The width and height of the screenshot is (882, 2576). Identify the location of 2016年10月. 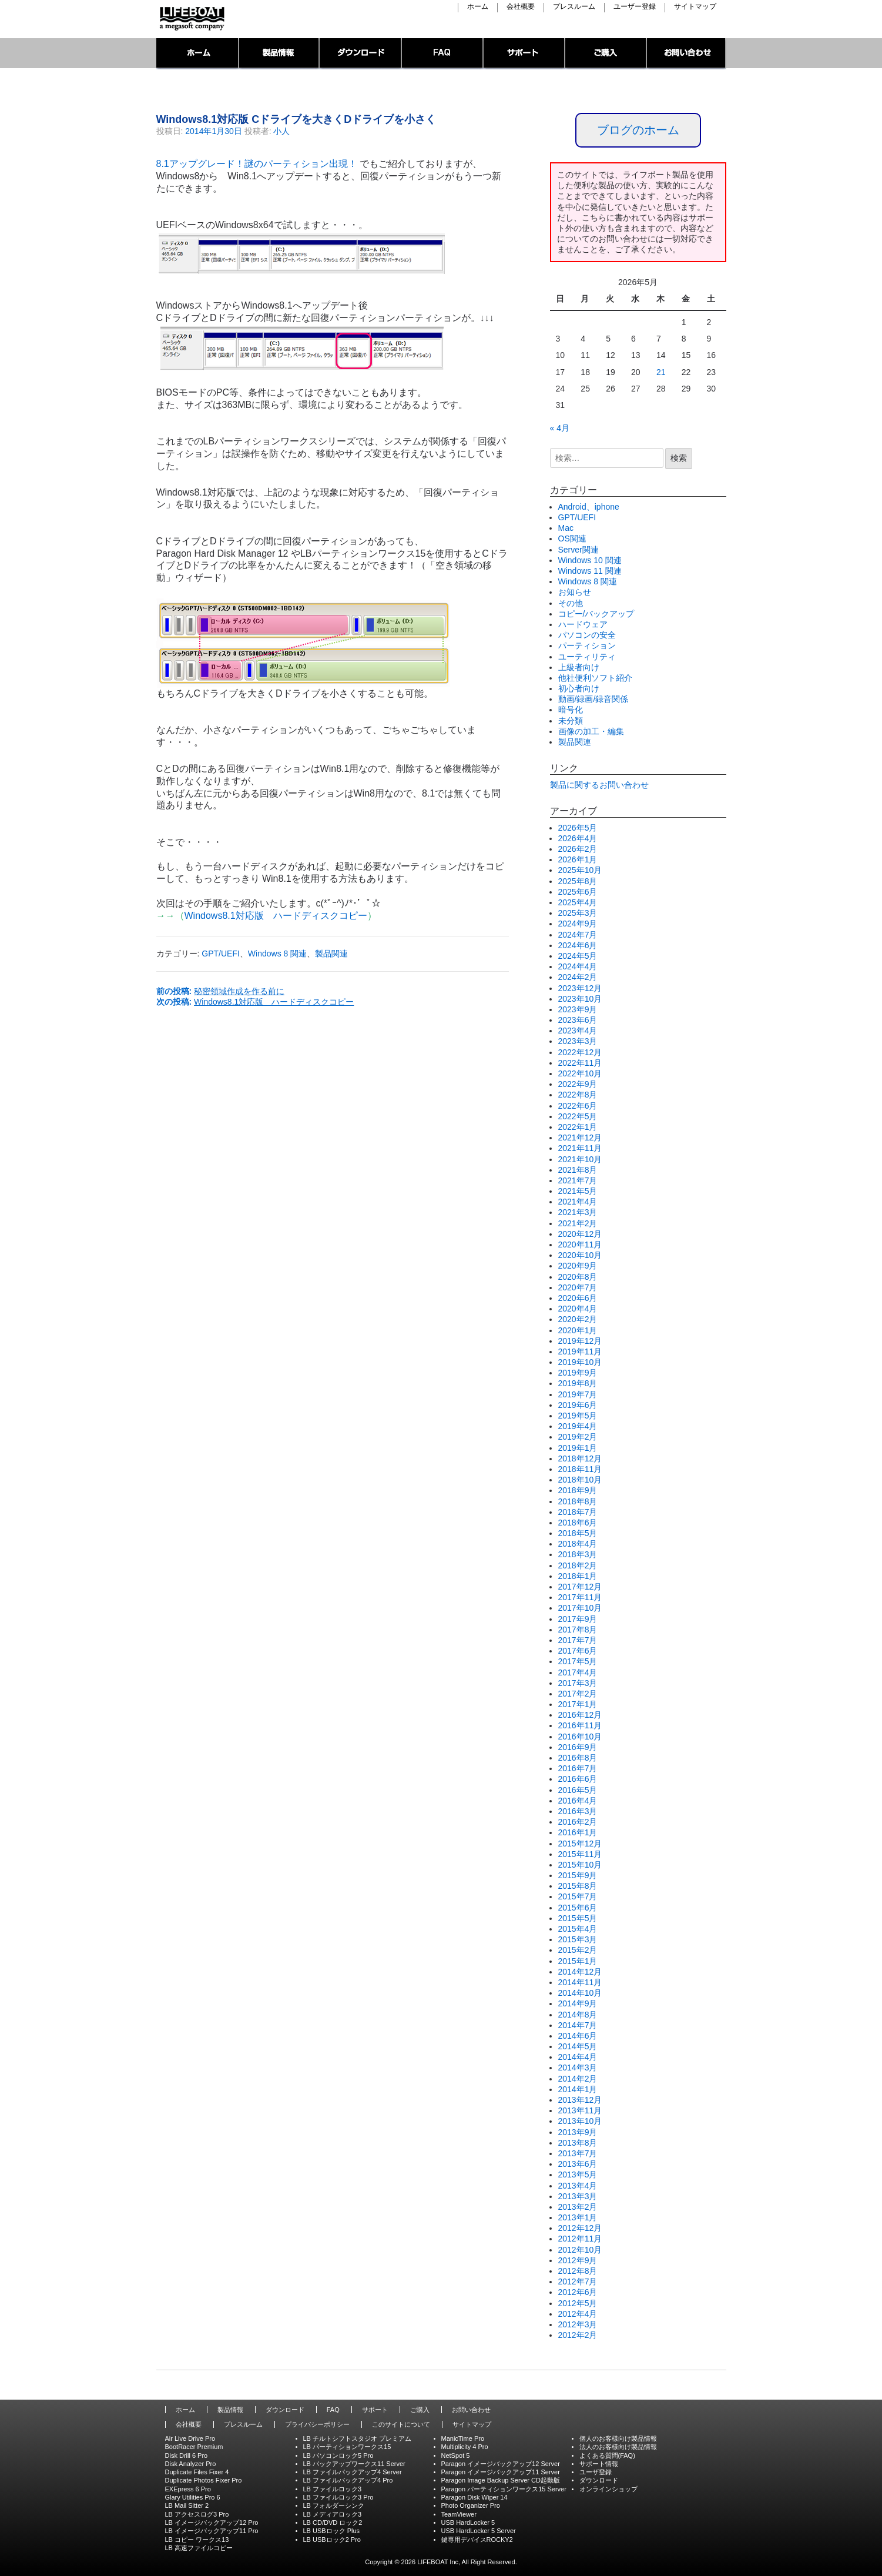
(580, 1736).